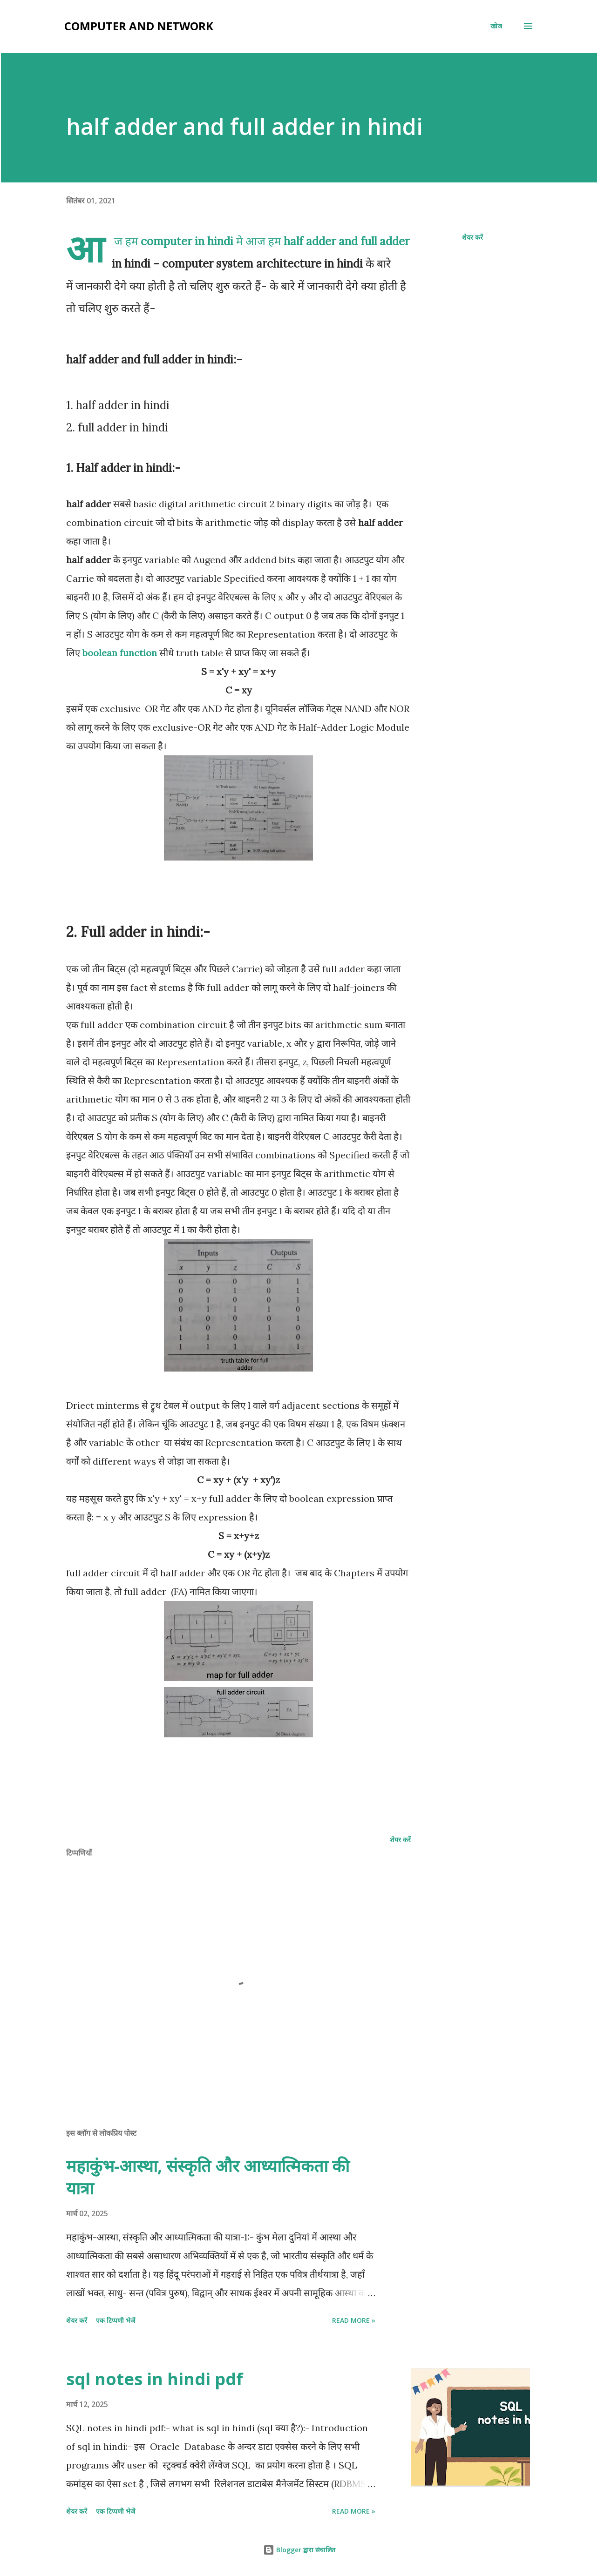 The image size is (598, 2576). Describe the element at coordinates (496, 26) in the screenshot. I see `[खोज]` at that location.